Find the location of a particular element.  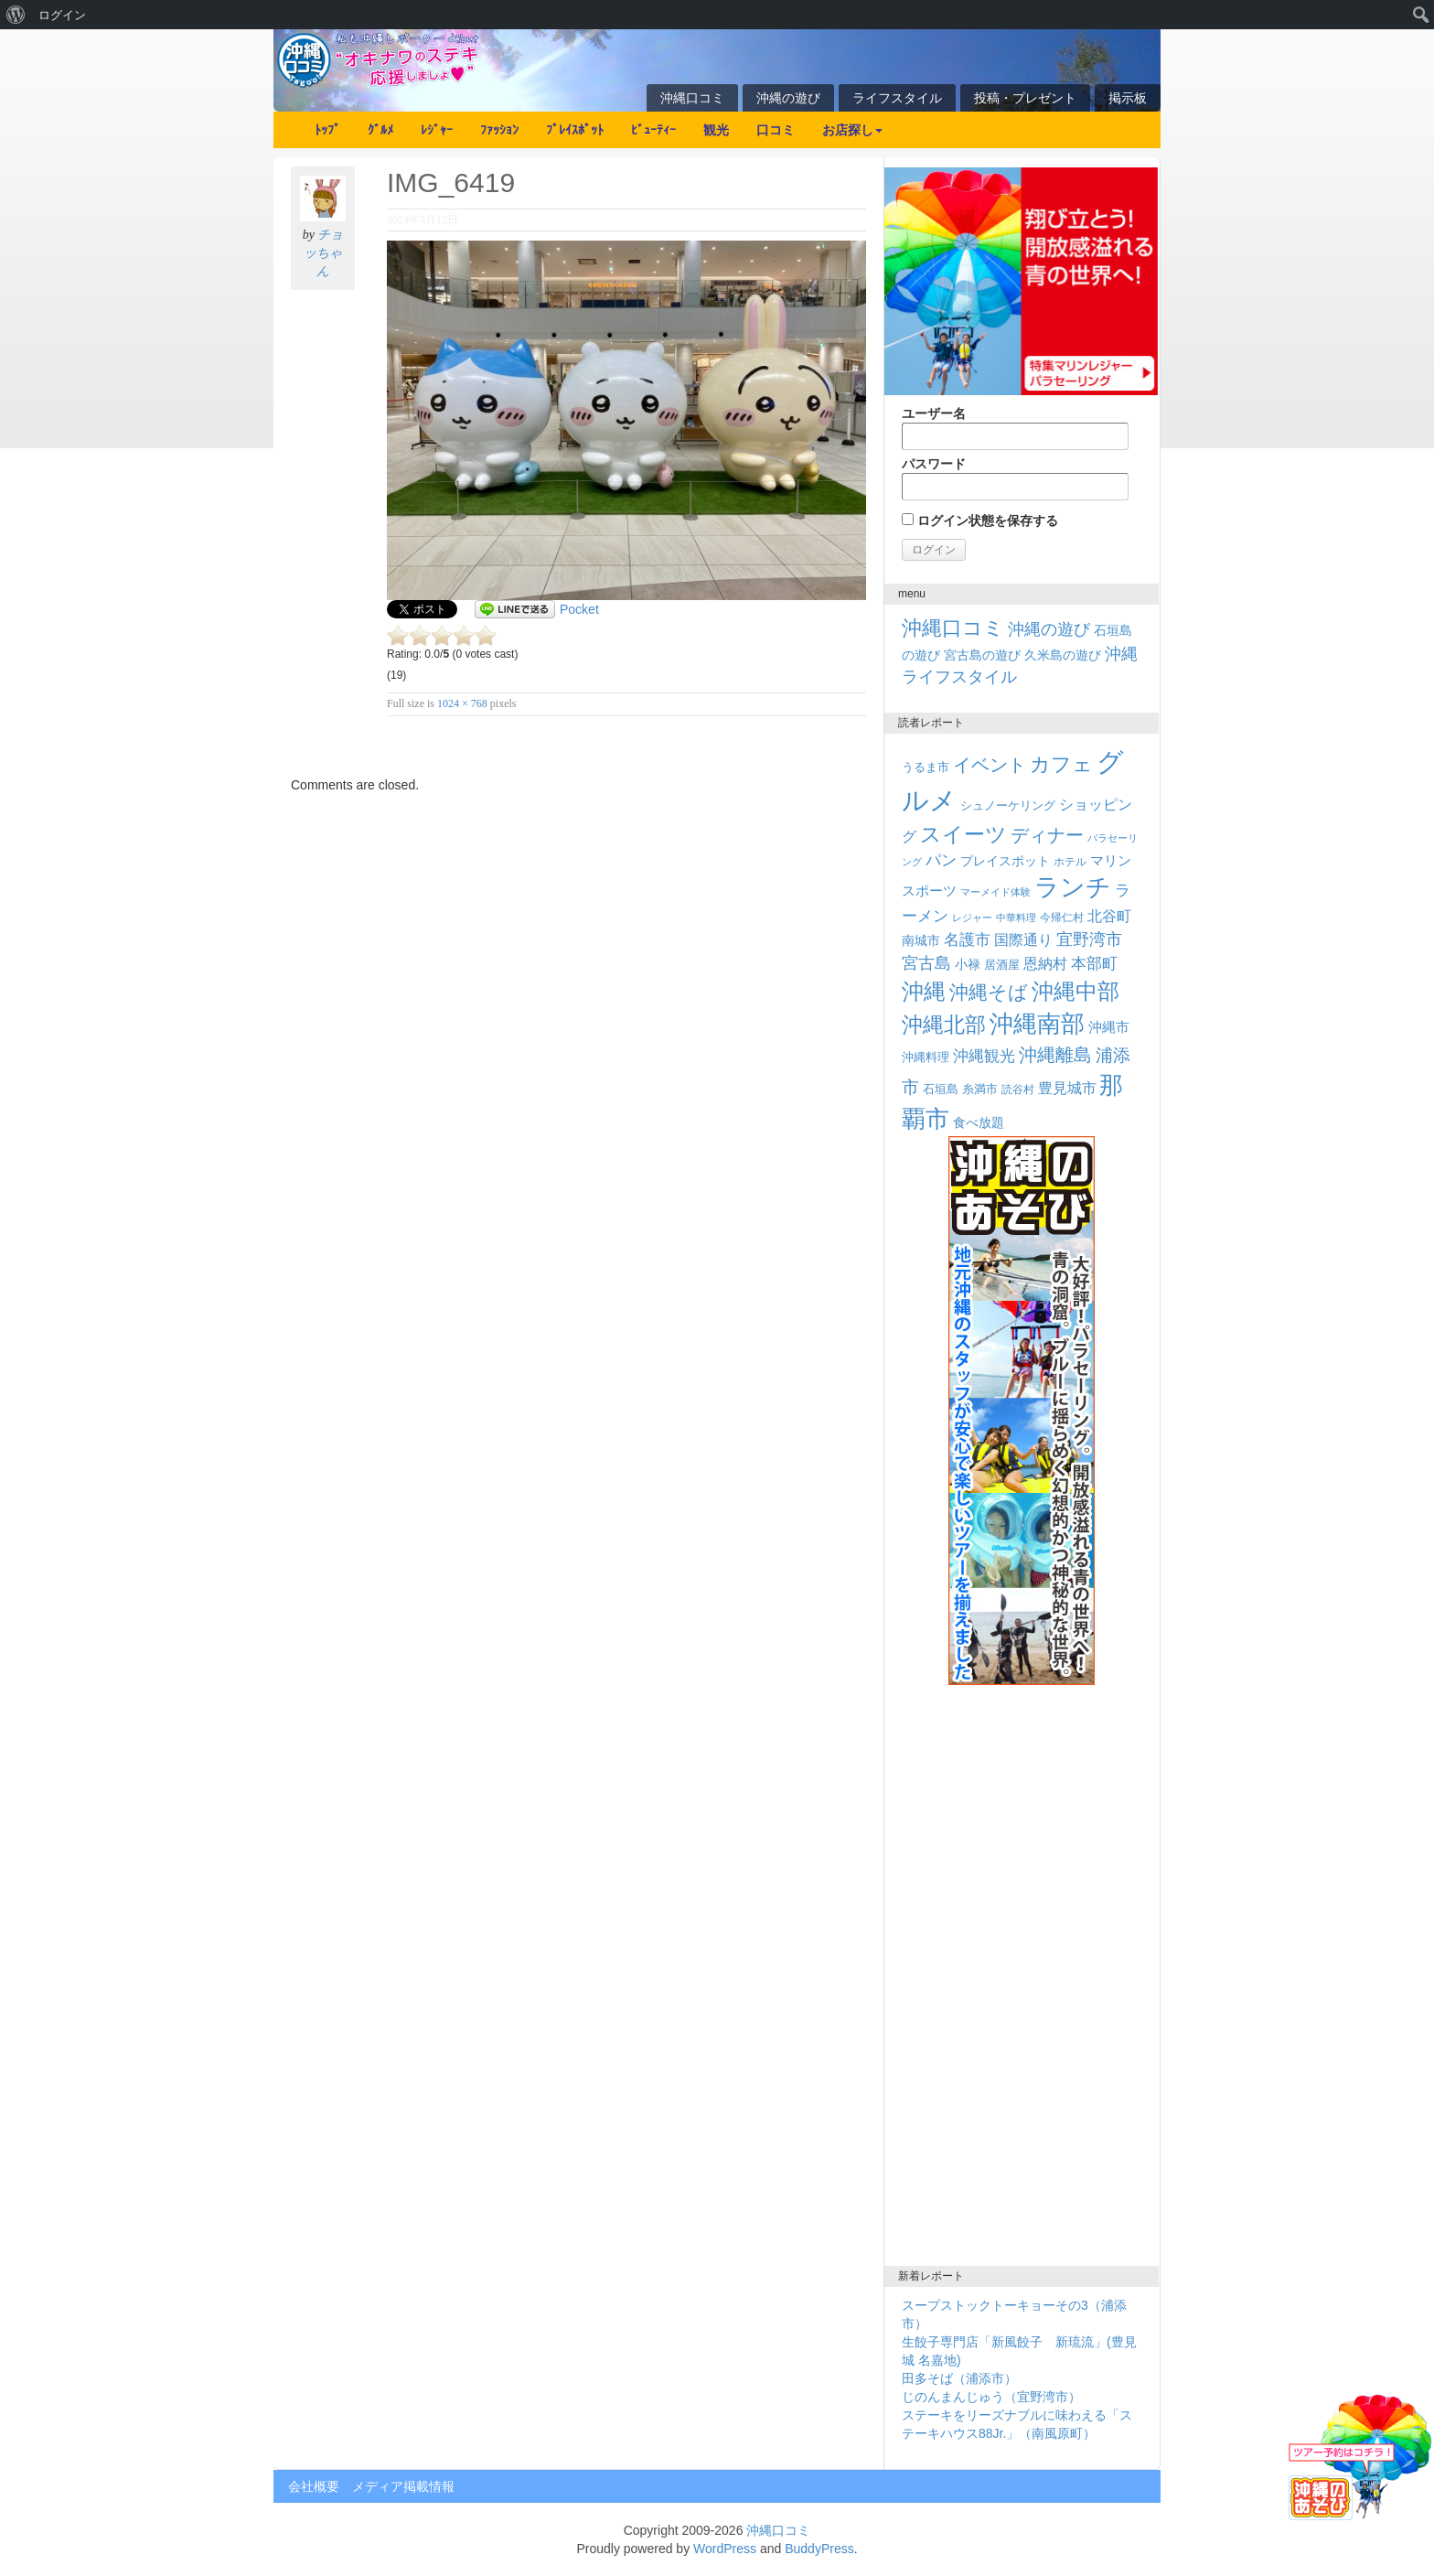

北谷町 is located at coordinates (1109, 915).